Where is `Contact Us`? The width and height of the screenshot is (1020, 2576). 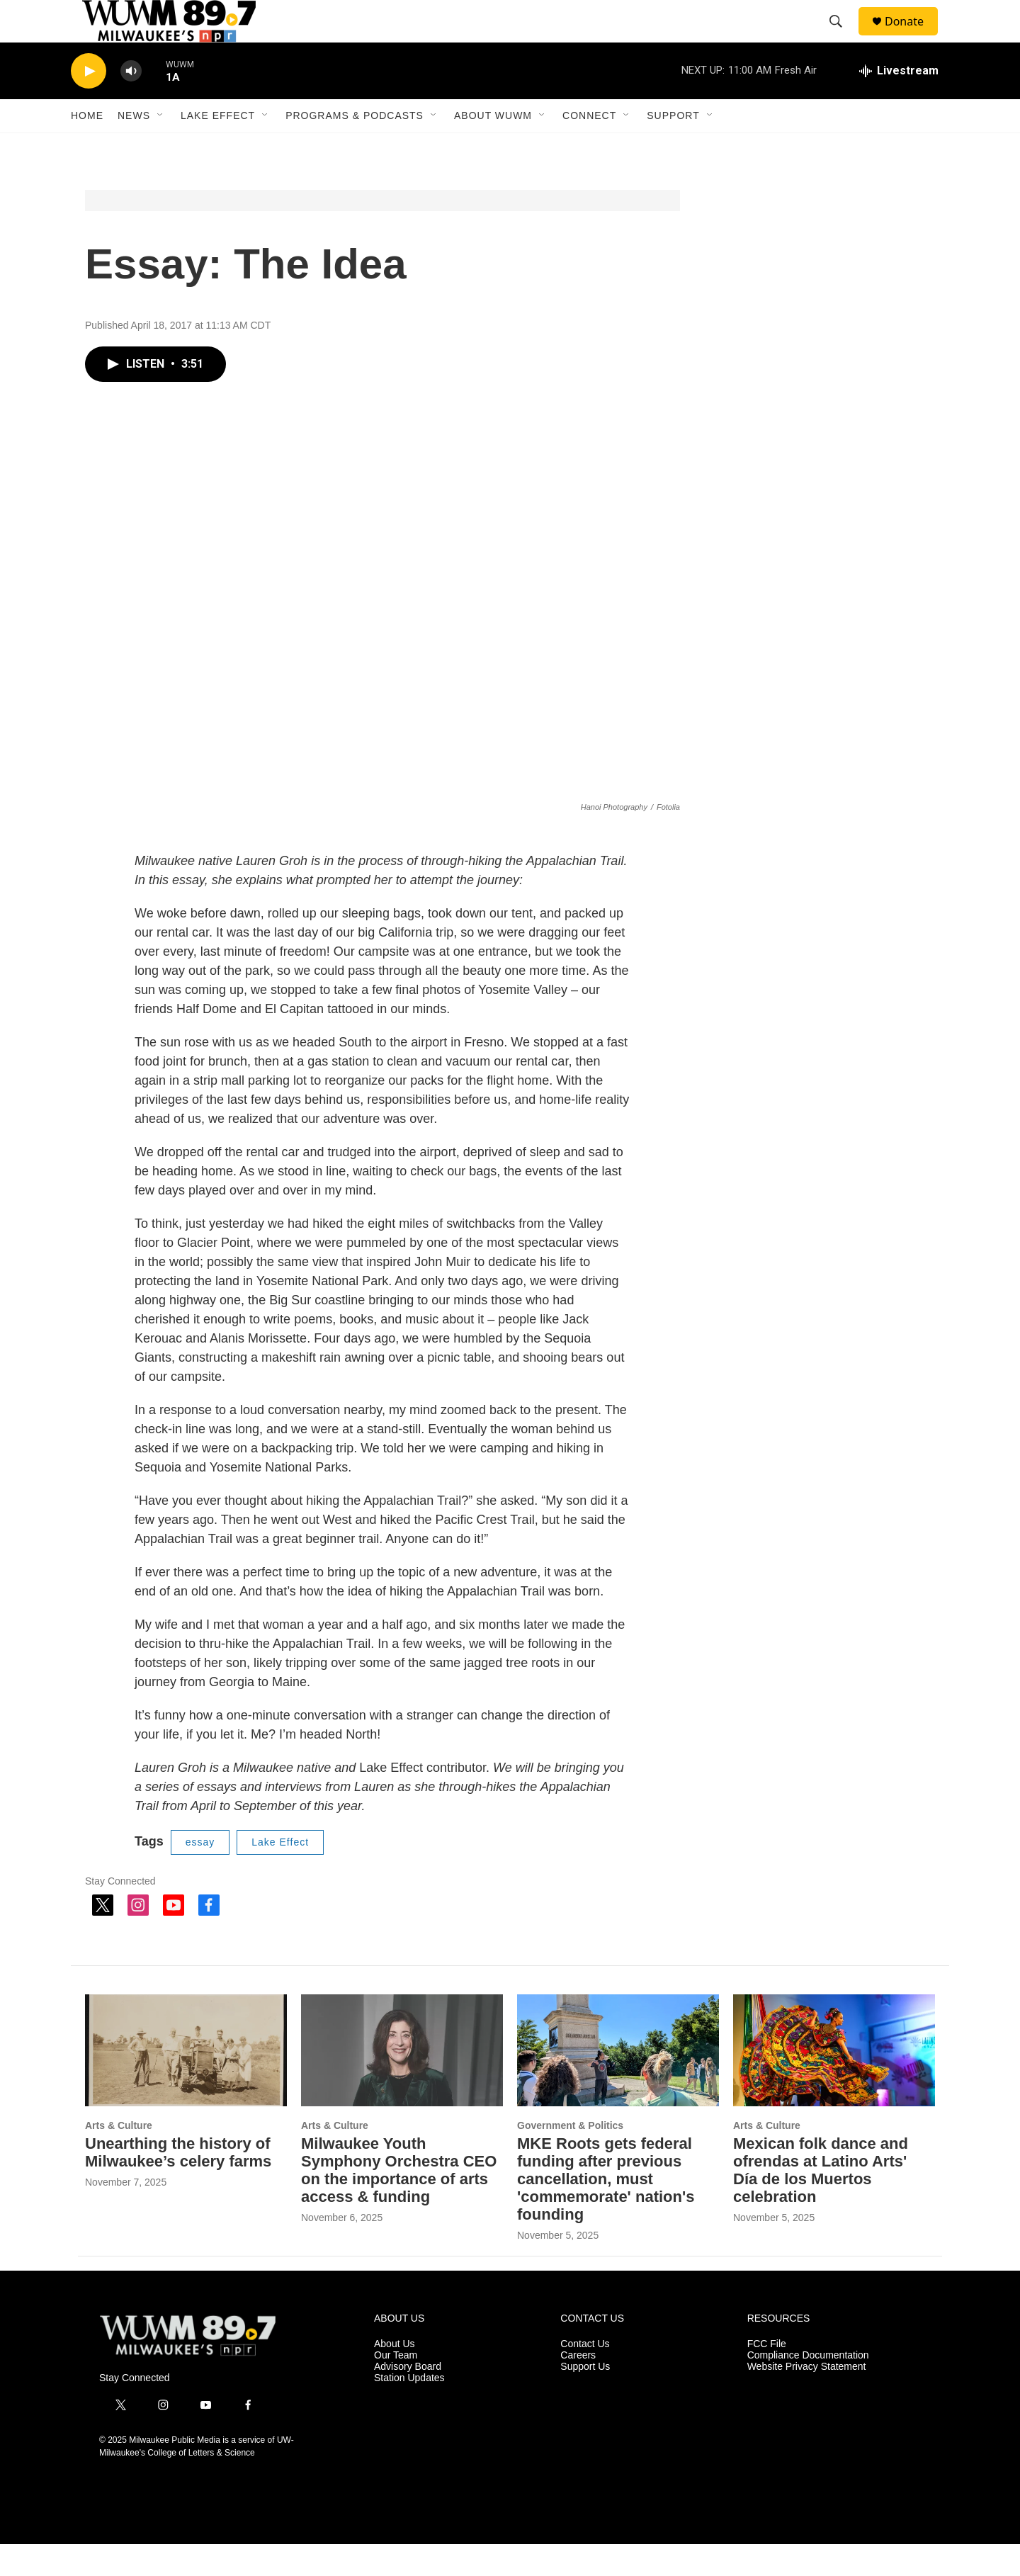 Contact Us is located at coordinates (584, 2376).